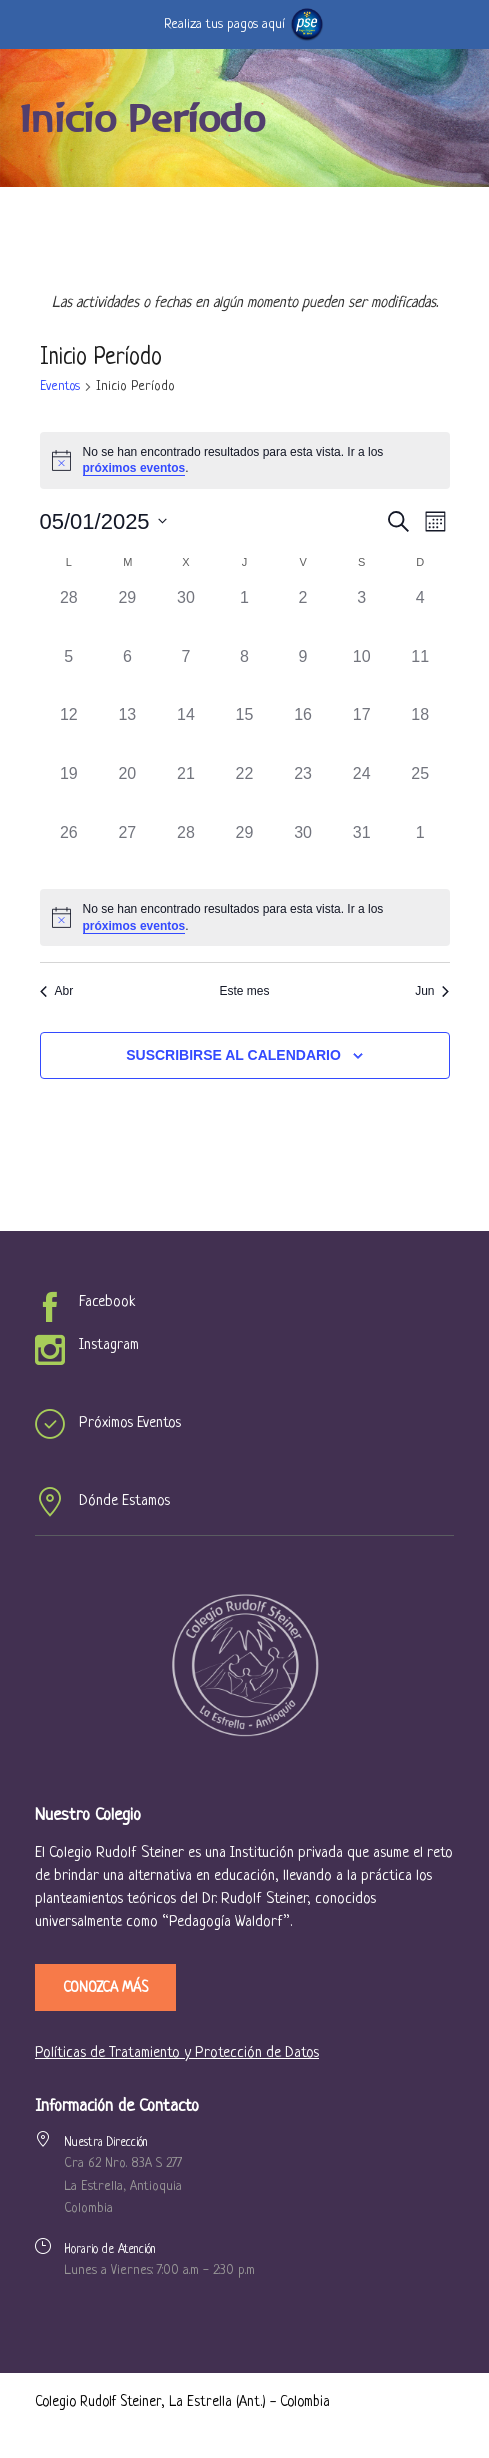 The height and width of the screenshot is (2458, 489). I want to click on [junio 1, 0 eventos, past day], so click(420, 850).